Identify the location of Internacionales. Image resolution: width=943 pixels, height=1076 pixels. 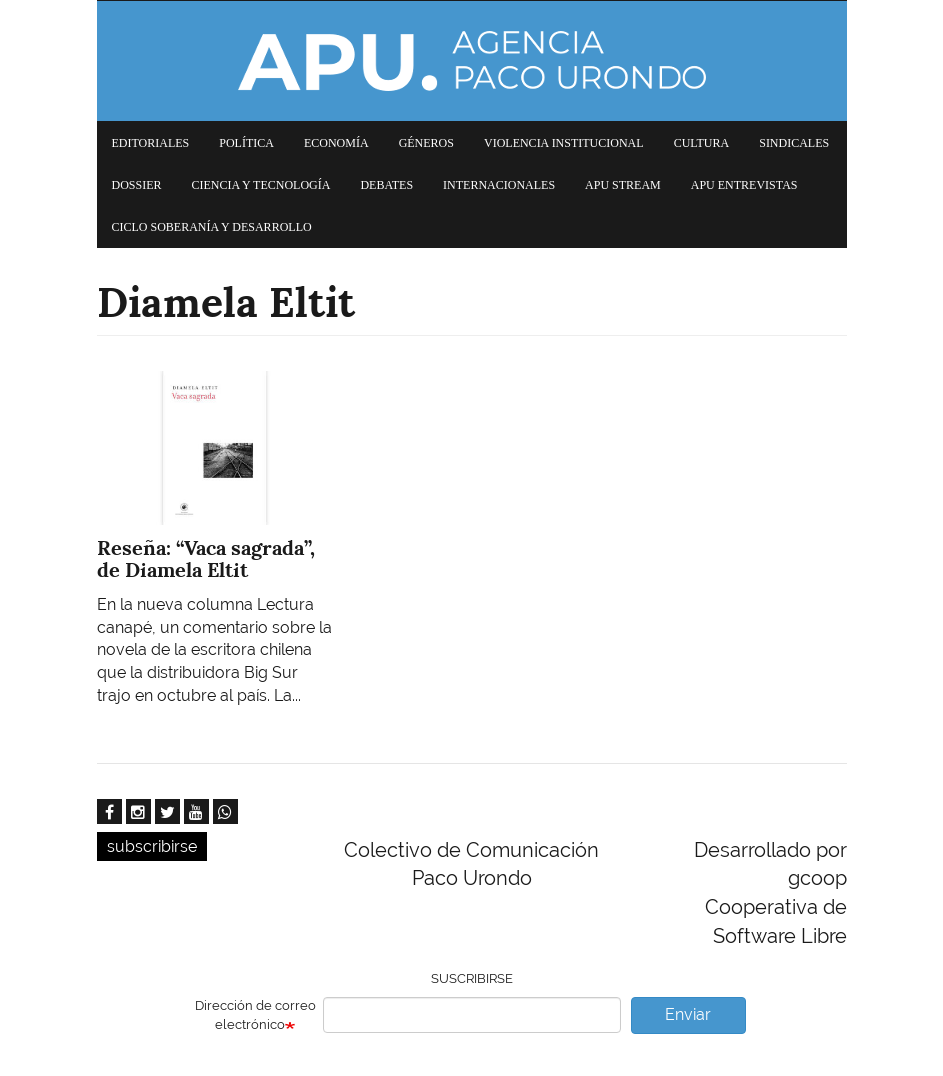
(499, 185).